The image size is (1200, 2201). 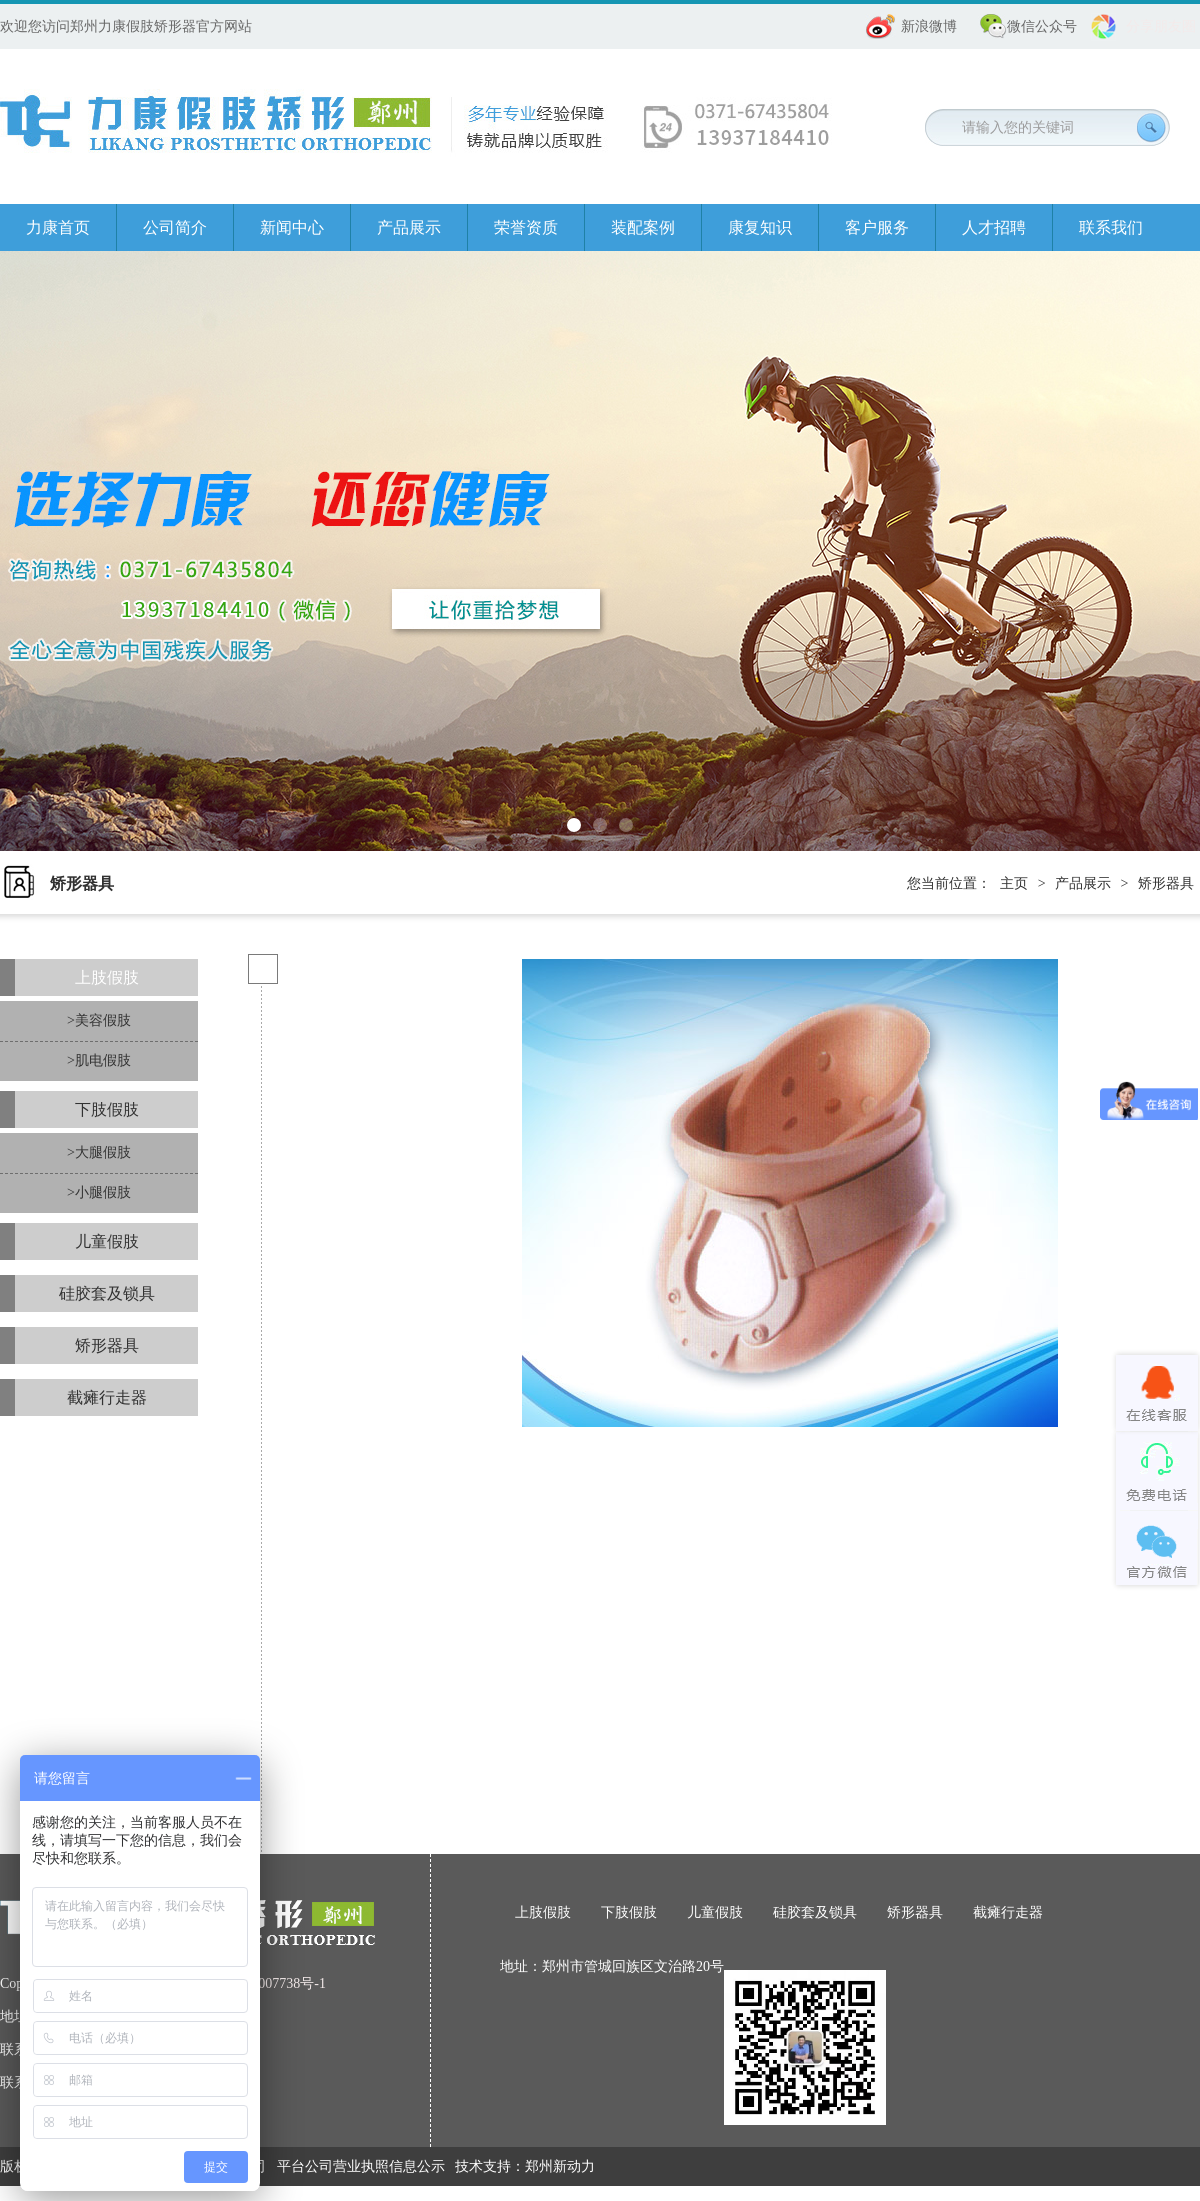 I want to click on 主页, so click(x=1014, y=883).